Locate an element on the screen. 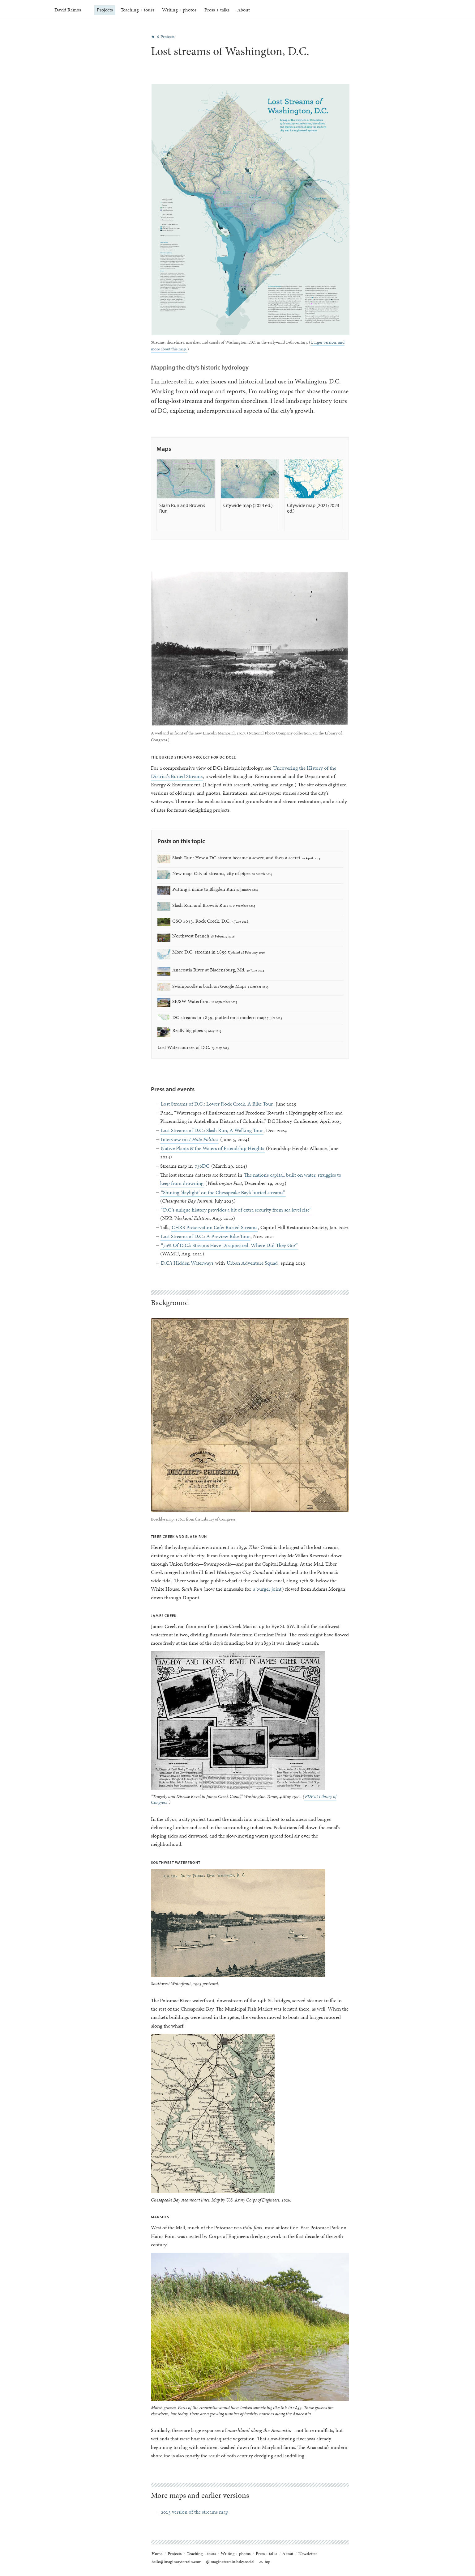  Lost Streams of D.C.: Slash Run, A Walking Tour is located at coordinates (212, 1130).